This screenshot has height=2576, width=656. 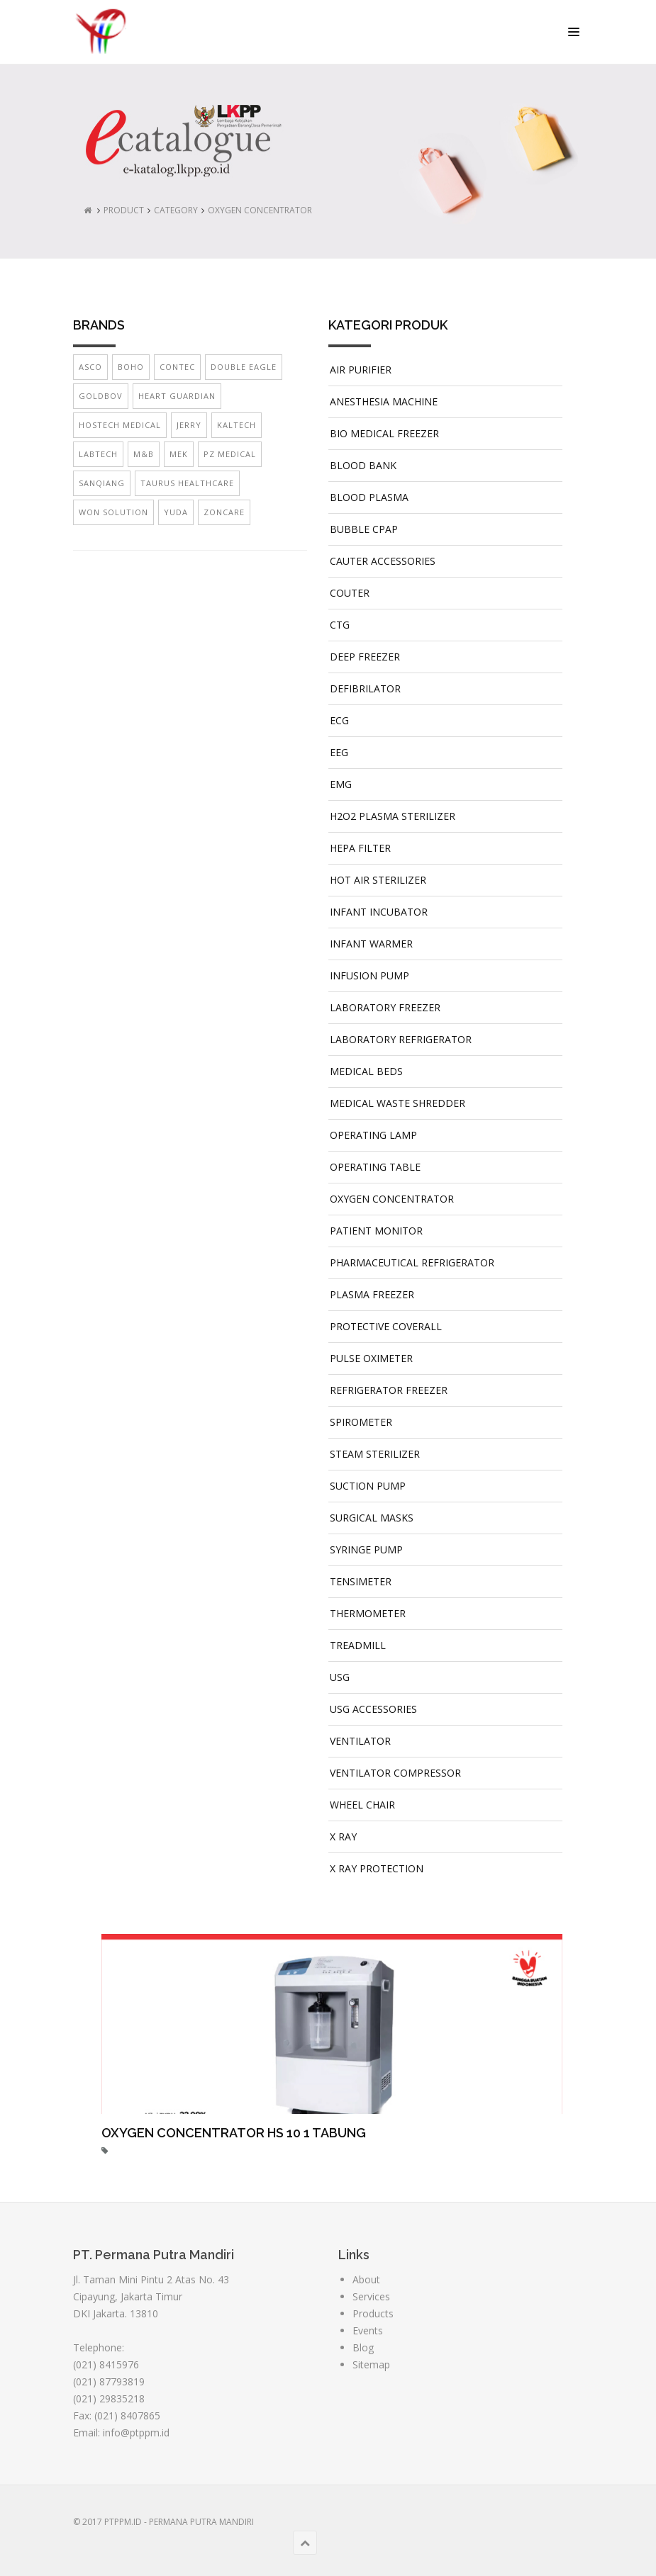 I want to click on SPIROMETER, so click(x=361, y=1422).